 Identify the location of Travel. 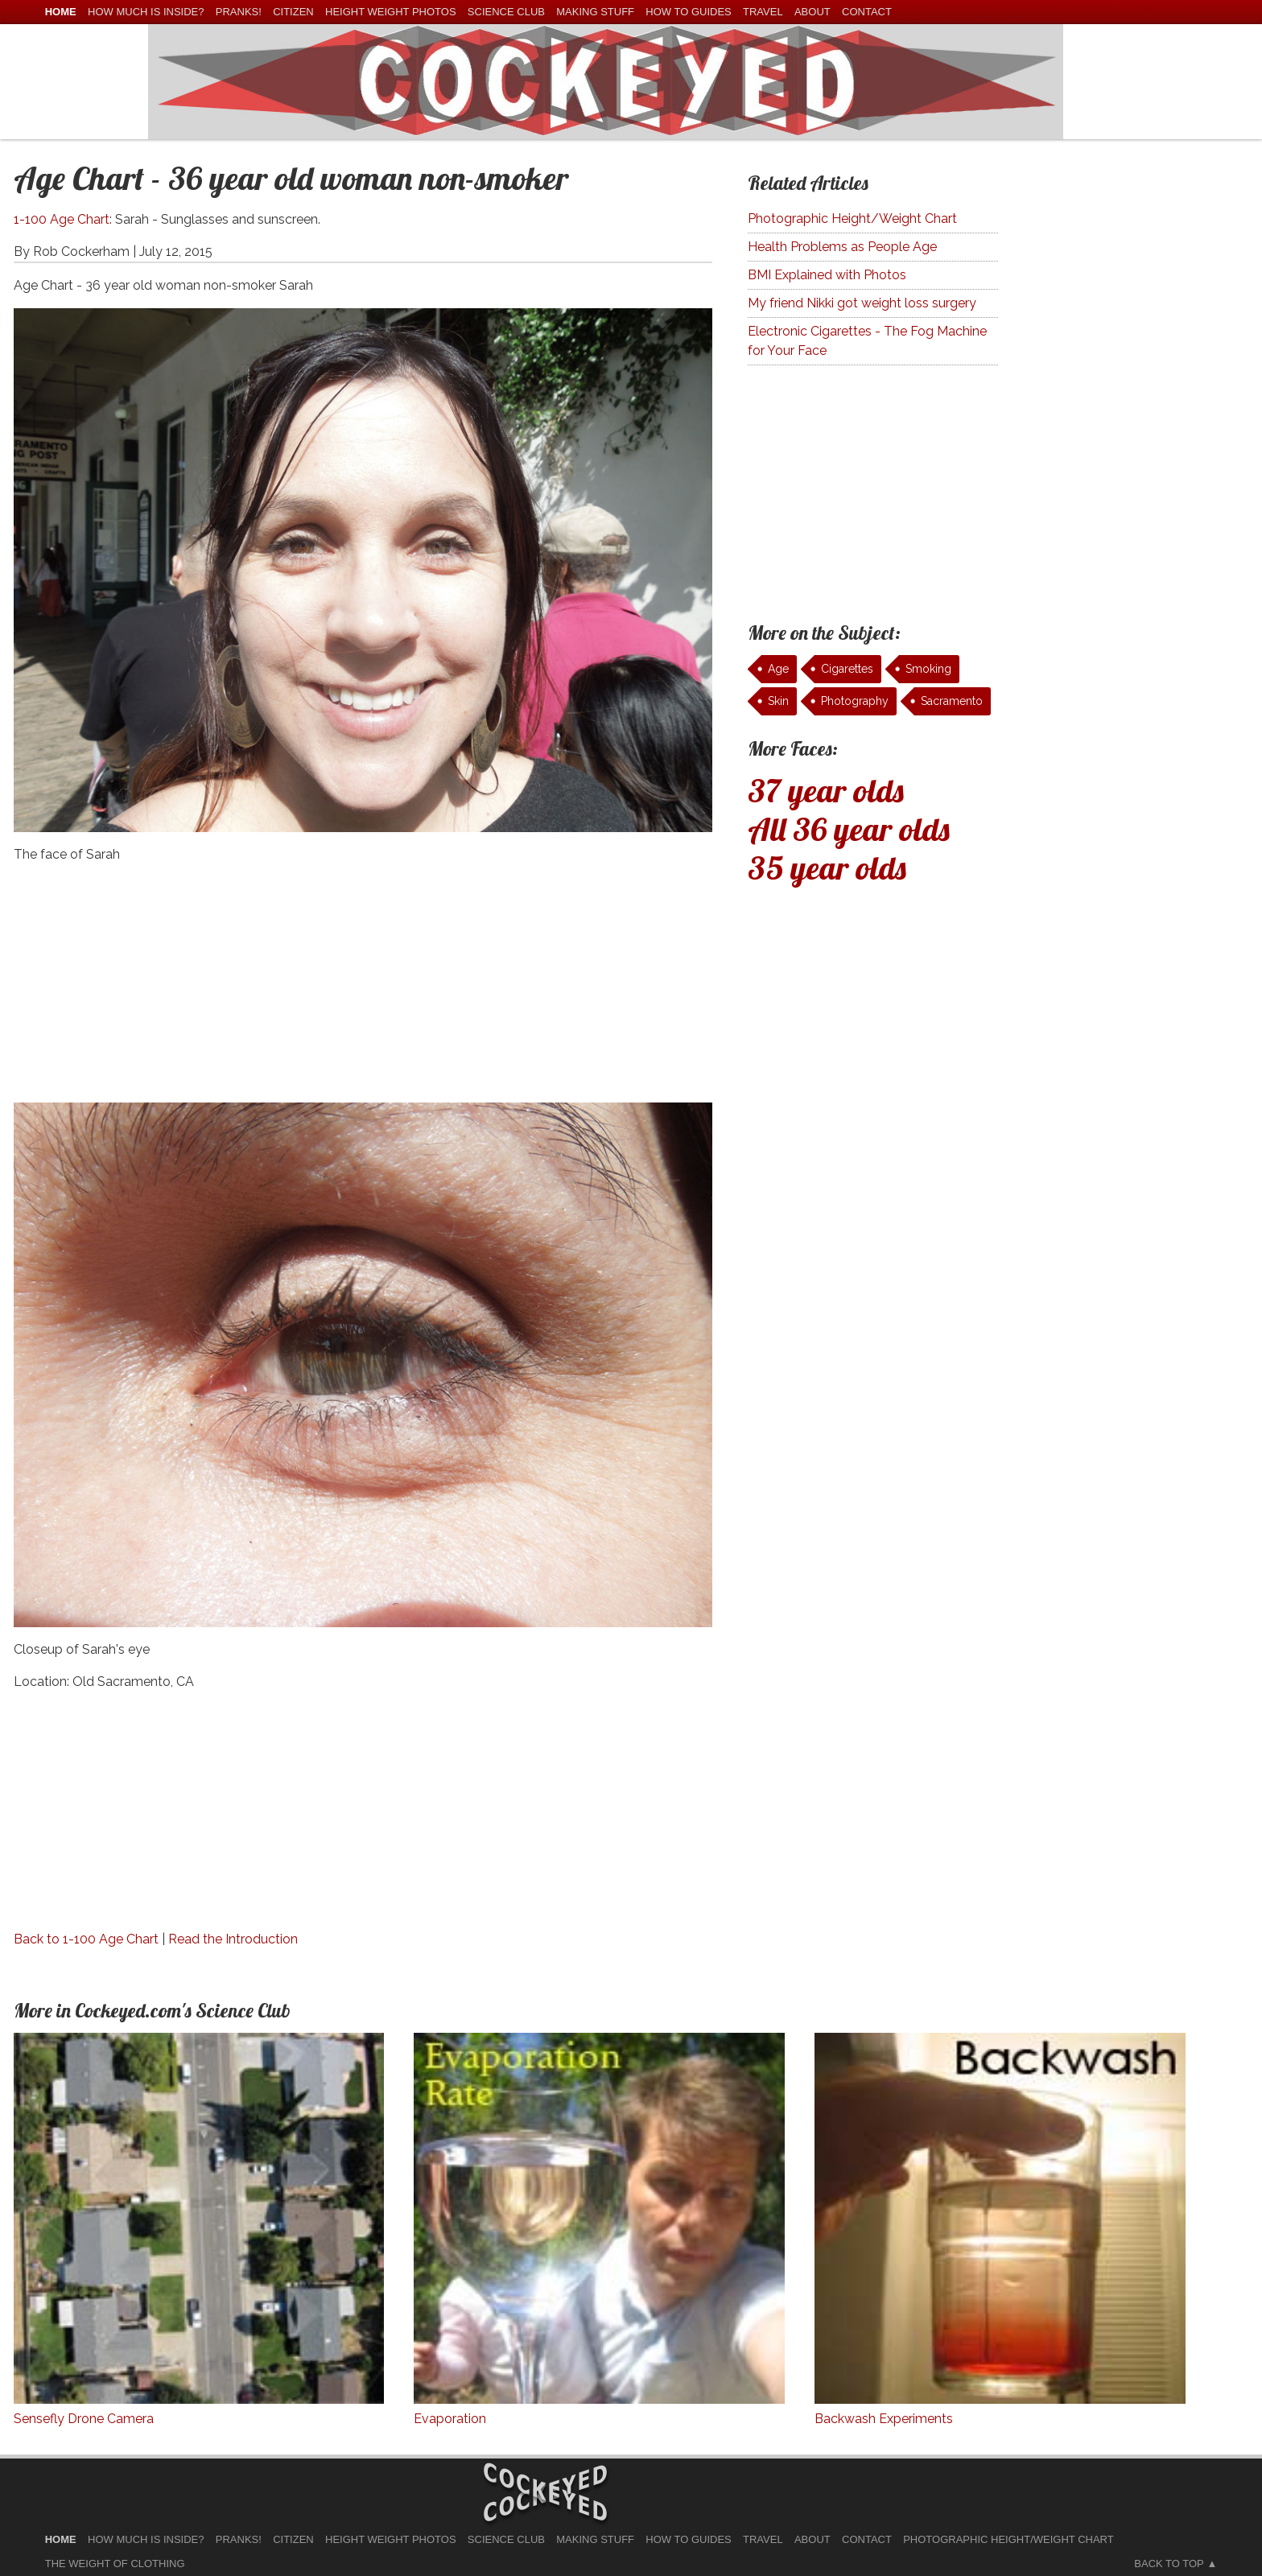
(763, 12).